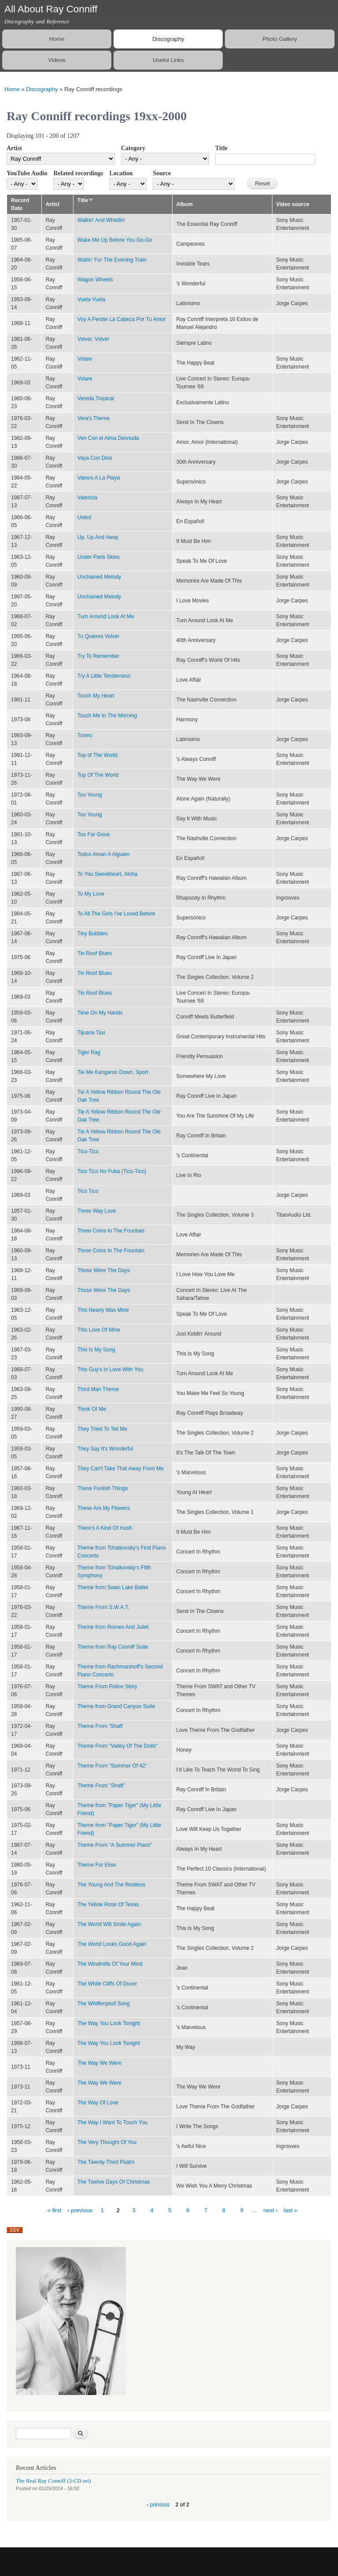 This screenshot has height=2576, width=338. Describe the element at coordinates (55, 2210) in the screenshot. I see `« first` at that location.